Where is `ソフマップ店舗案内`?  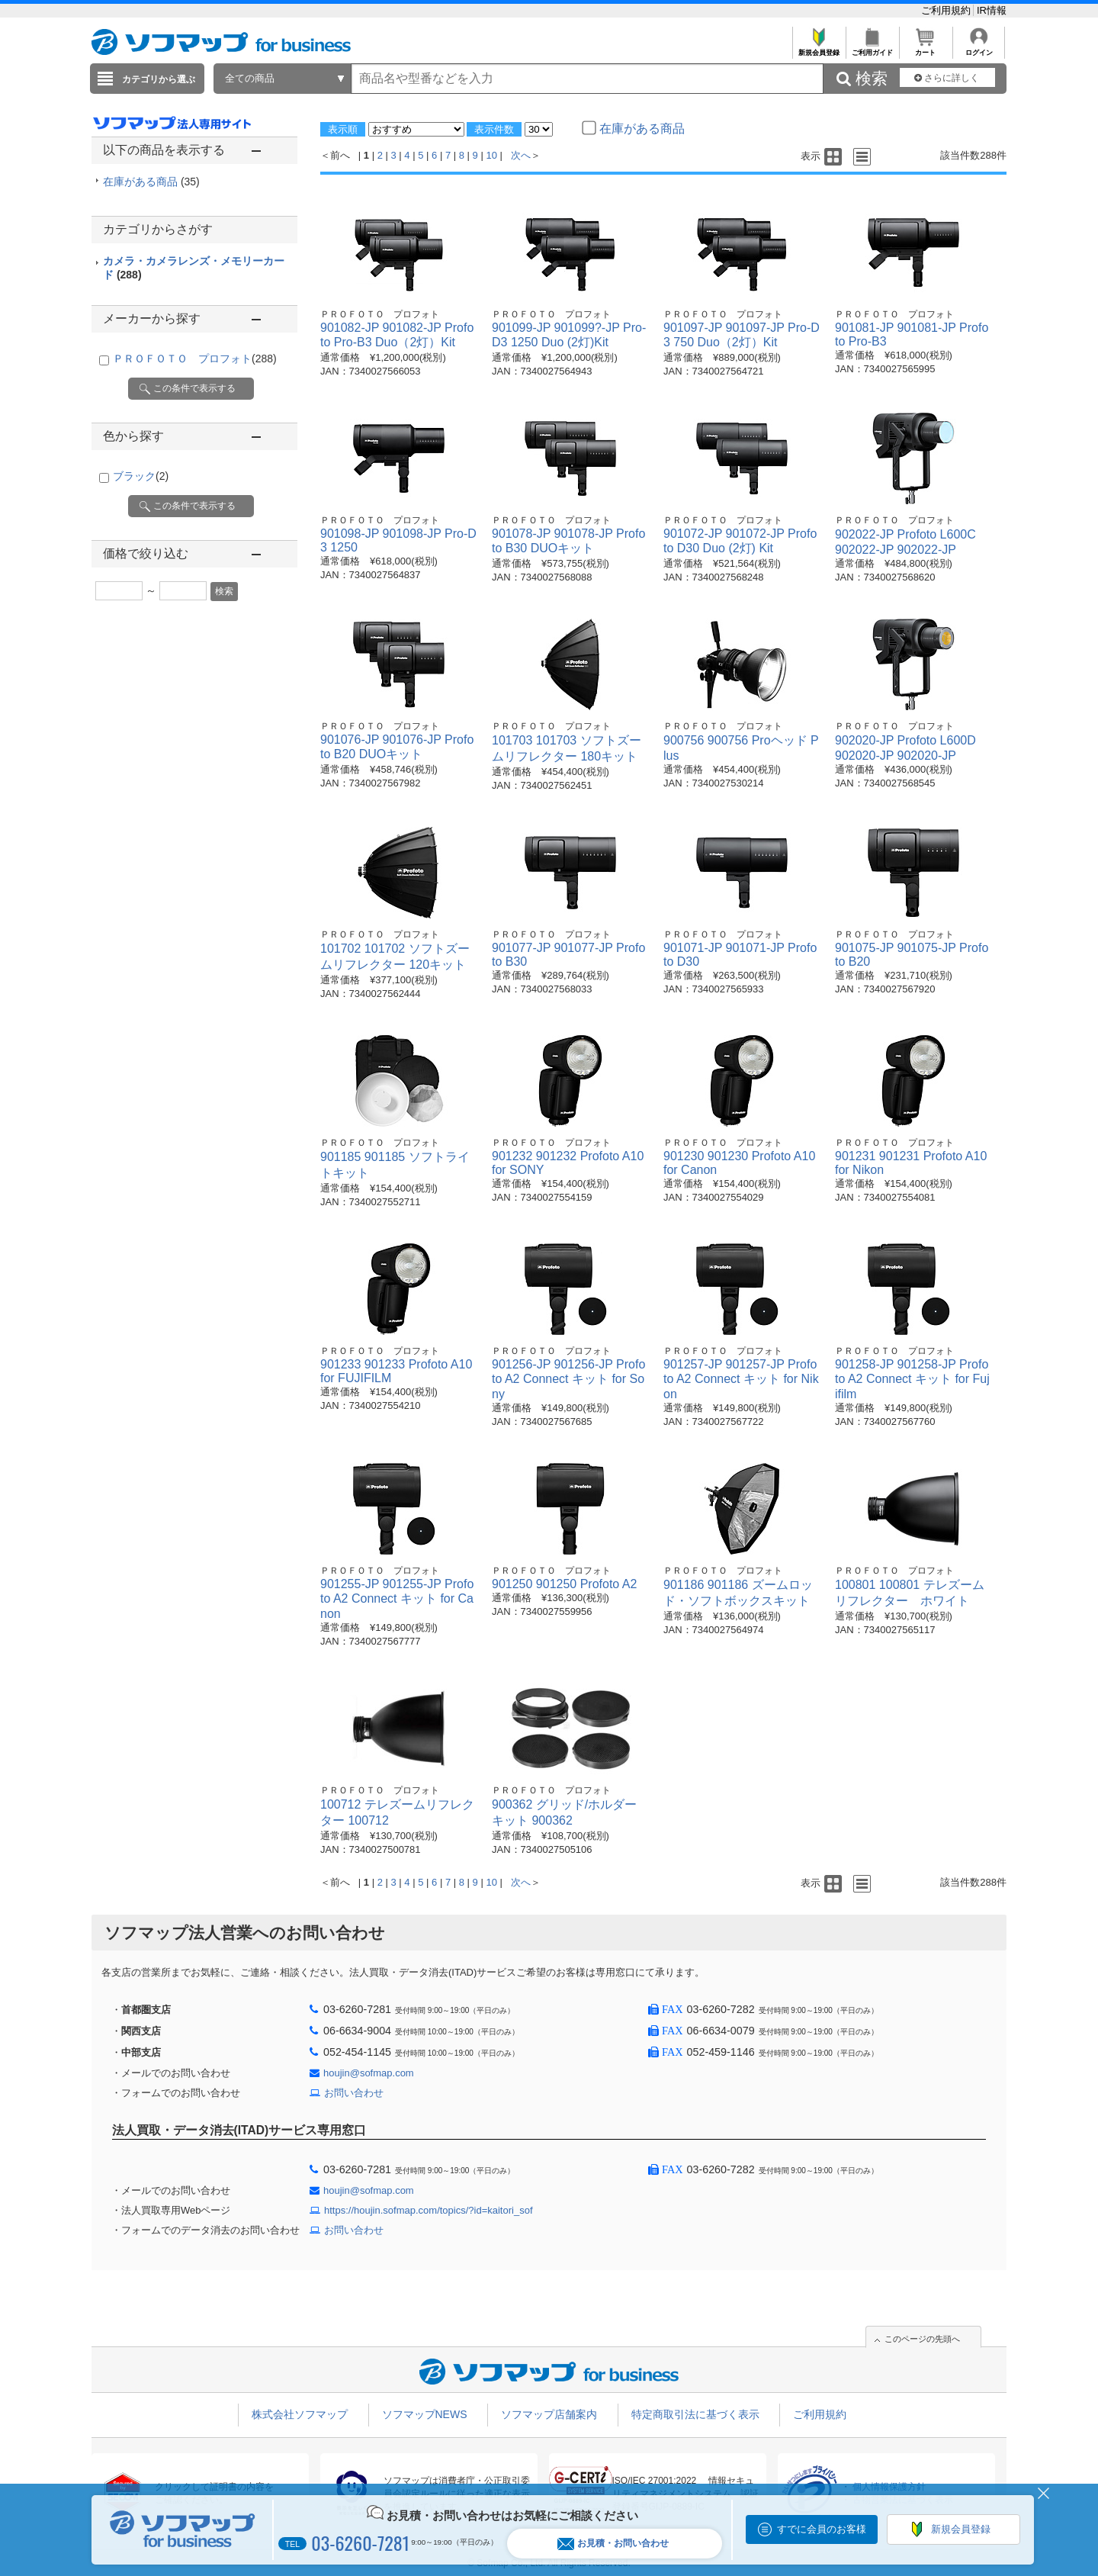 ソフマップ店舗案内 is located at coordinates (549, 2414).